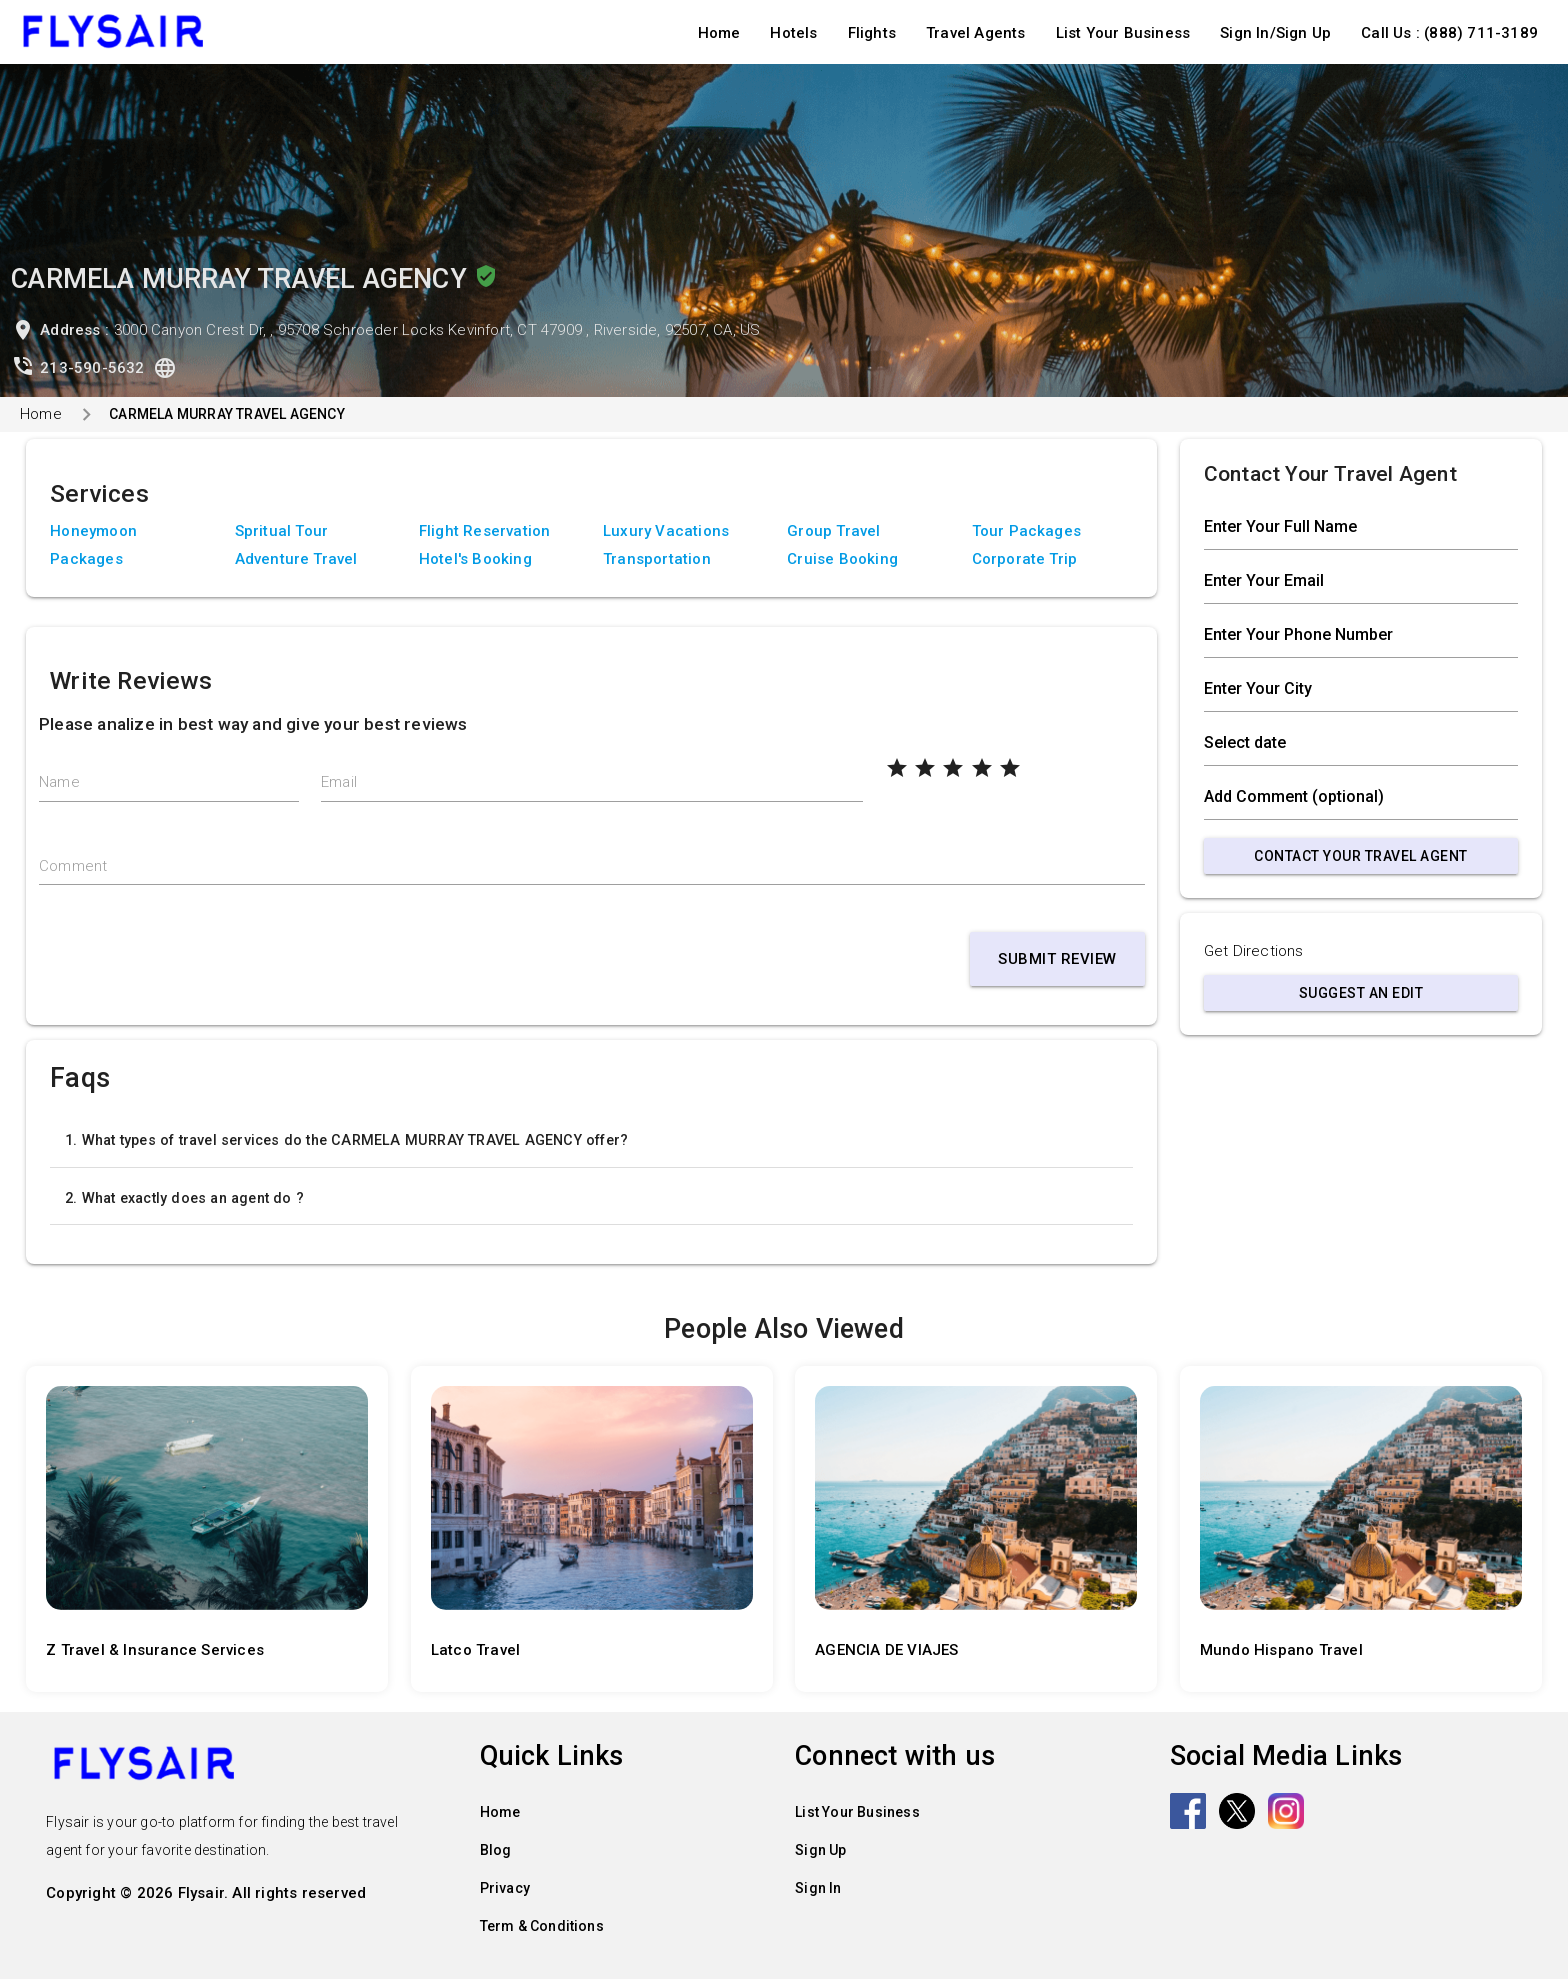 This screenshot has height=1979, width=1568. I want to click on Term & Conditions, so click(542, 1926).